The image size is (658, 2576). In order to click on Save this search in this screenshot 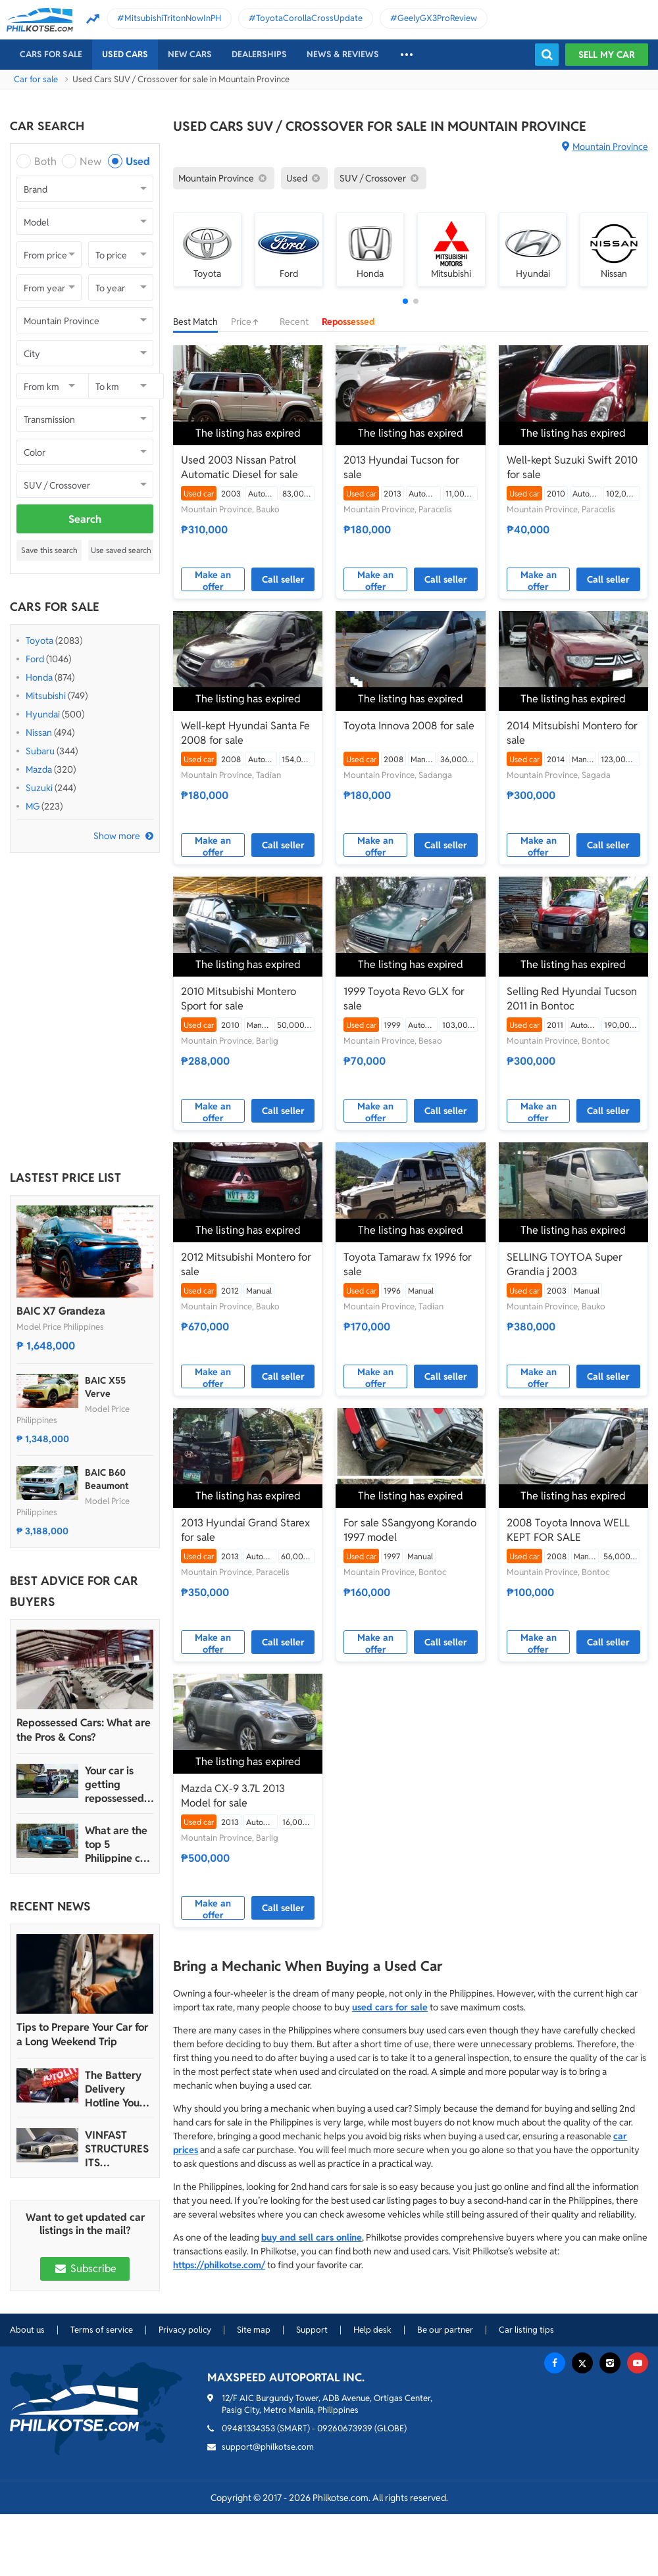, I will do `click(49, 550)`.